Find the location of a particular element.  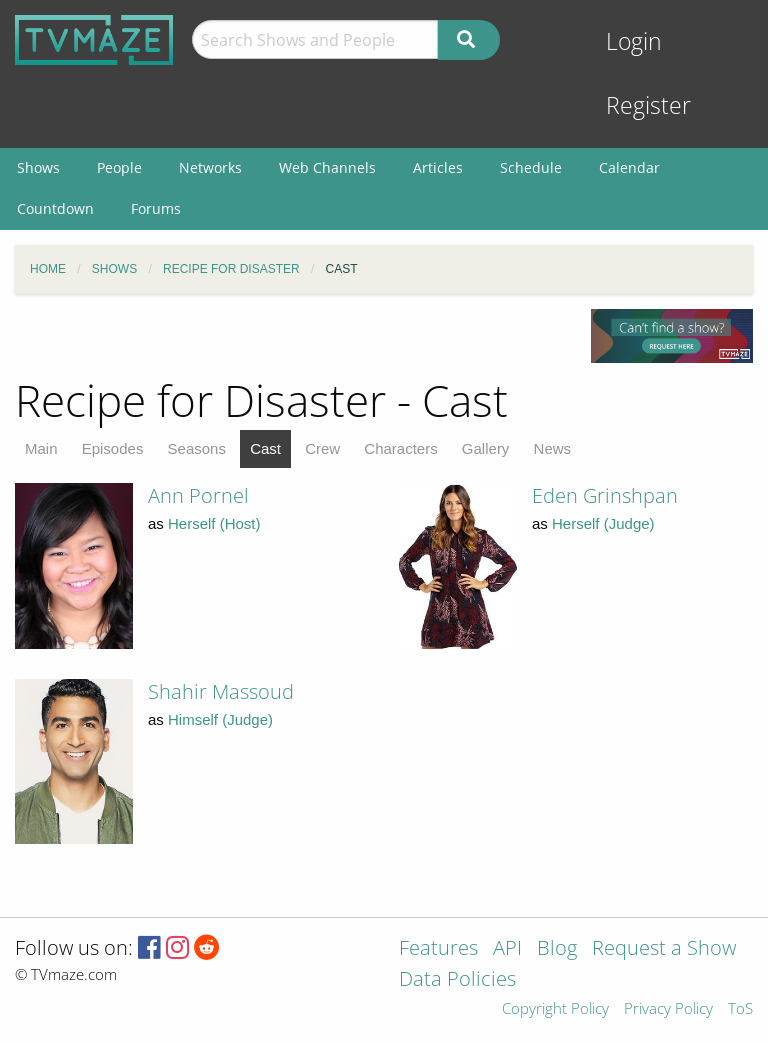

Forums [menuitem] is located at coordinates (156, 208).